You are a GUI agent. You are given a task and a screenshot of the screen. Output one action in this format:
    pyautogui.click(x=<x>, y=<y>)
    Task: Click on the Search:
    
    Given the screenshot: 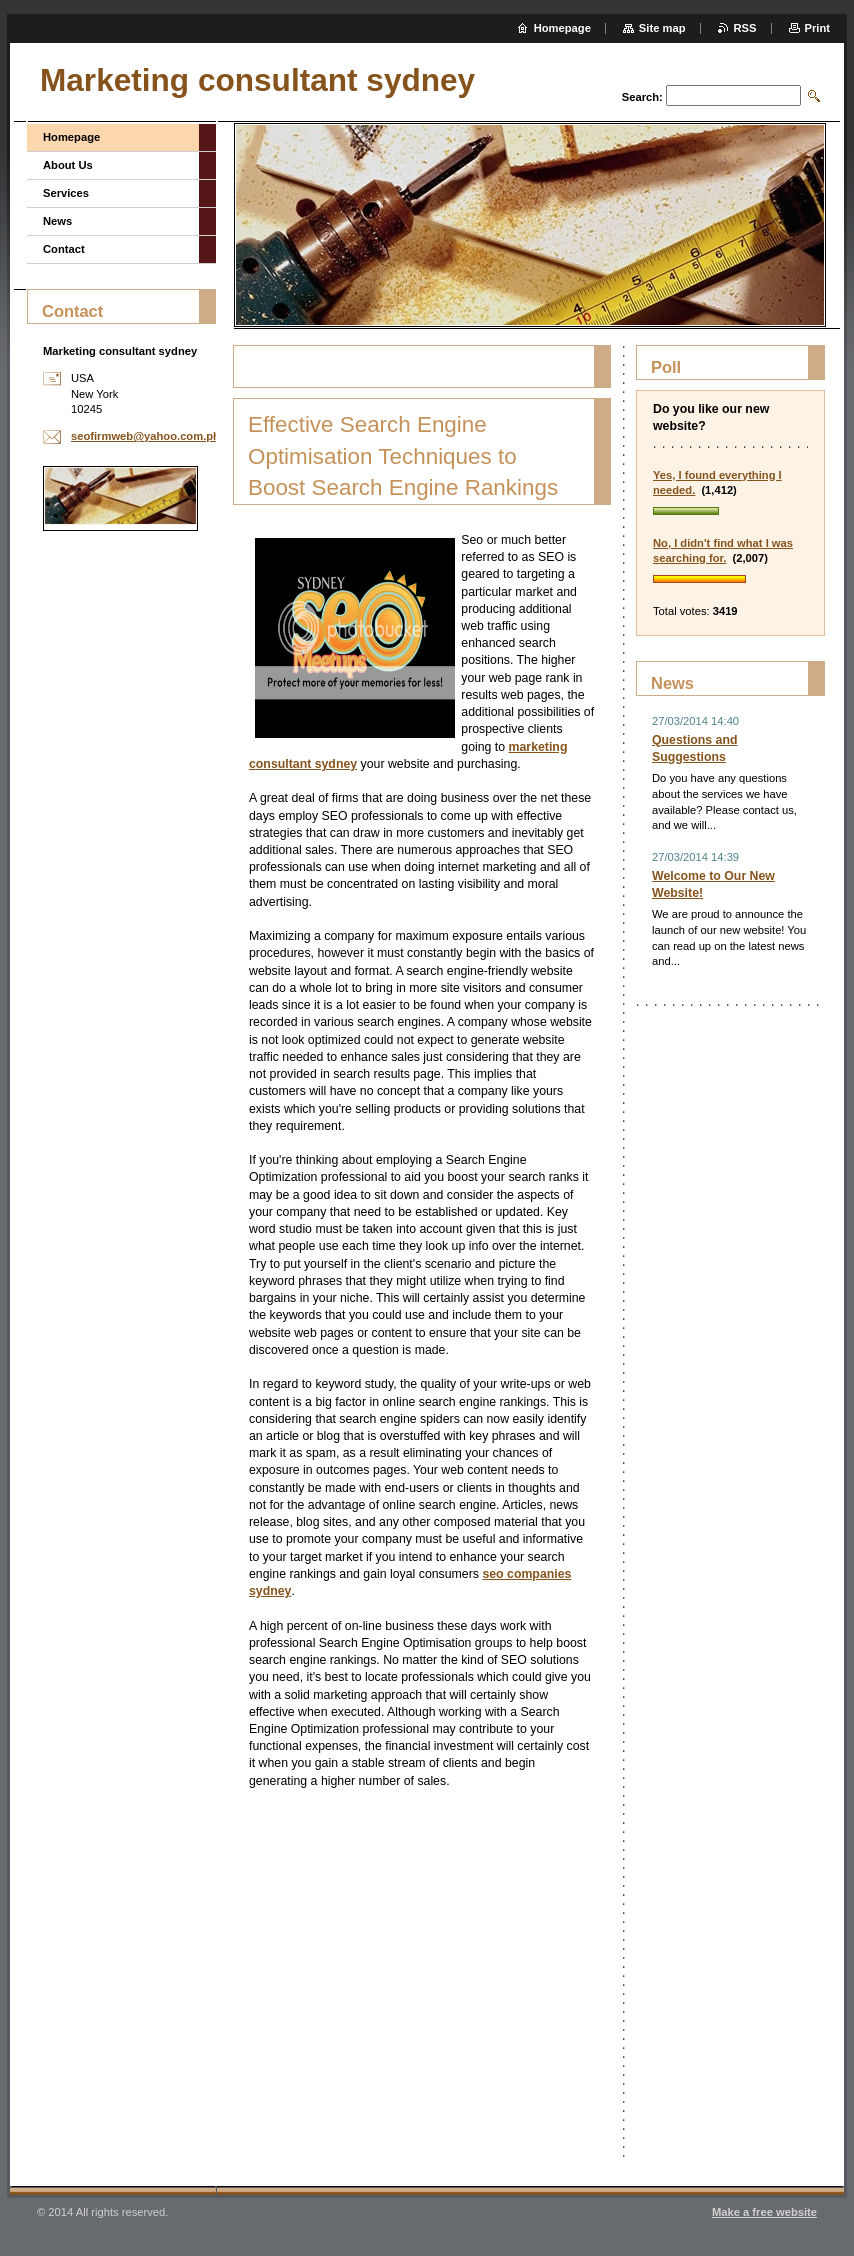 What is the action you would take?
    pyautogui.click(x=642, y=97)
    